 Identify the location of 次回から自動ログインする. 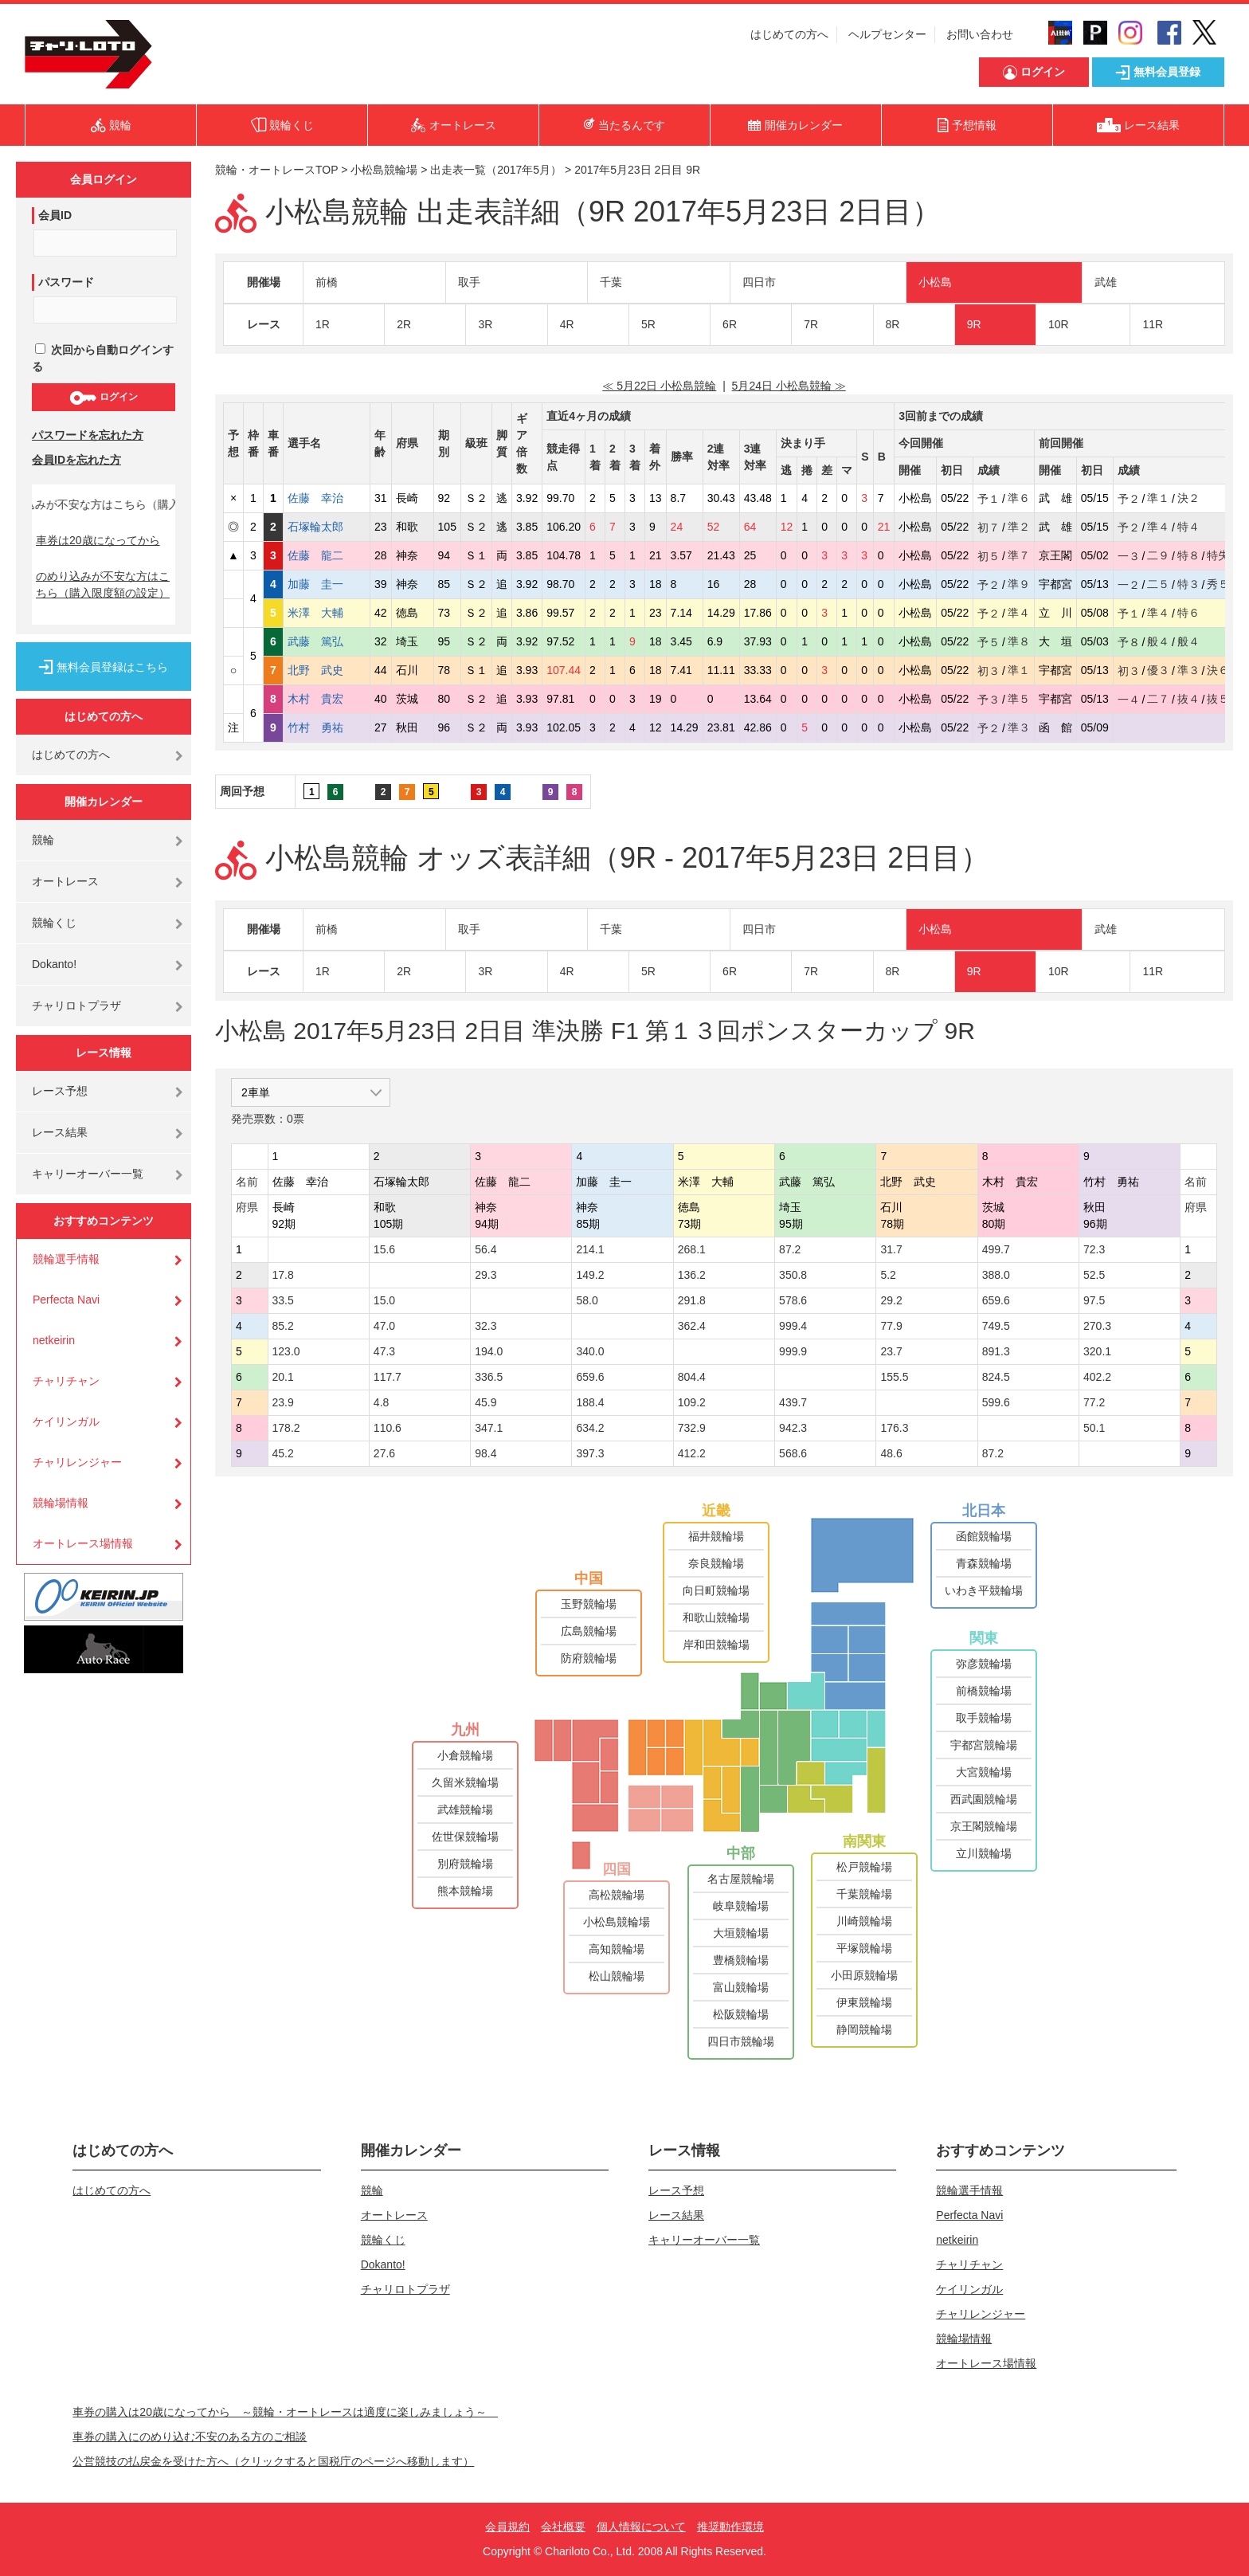
(103, 358).